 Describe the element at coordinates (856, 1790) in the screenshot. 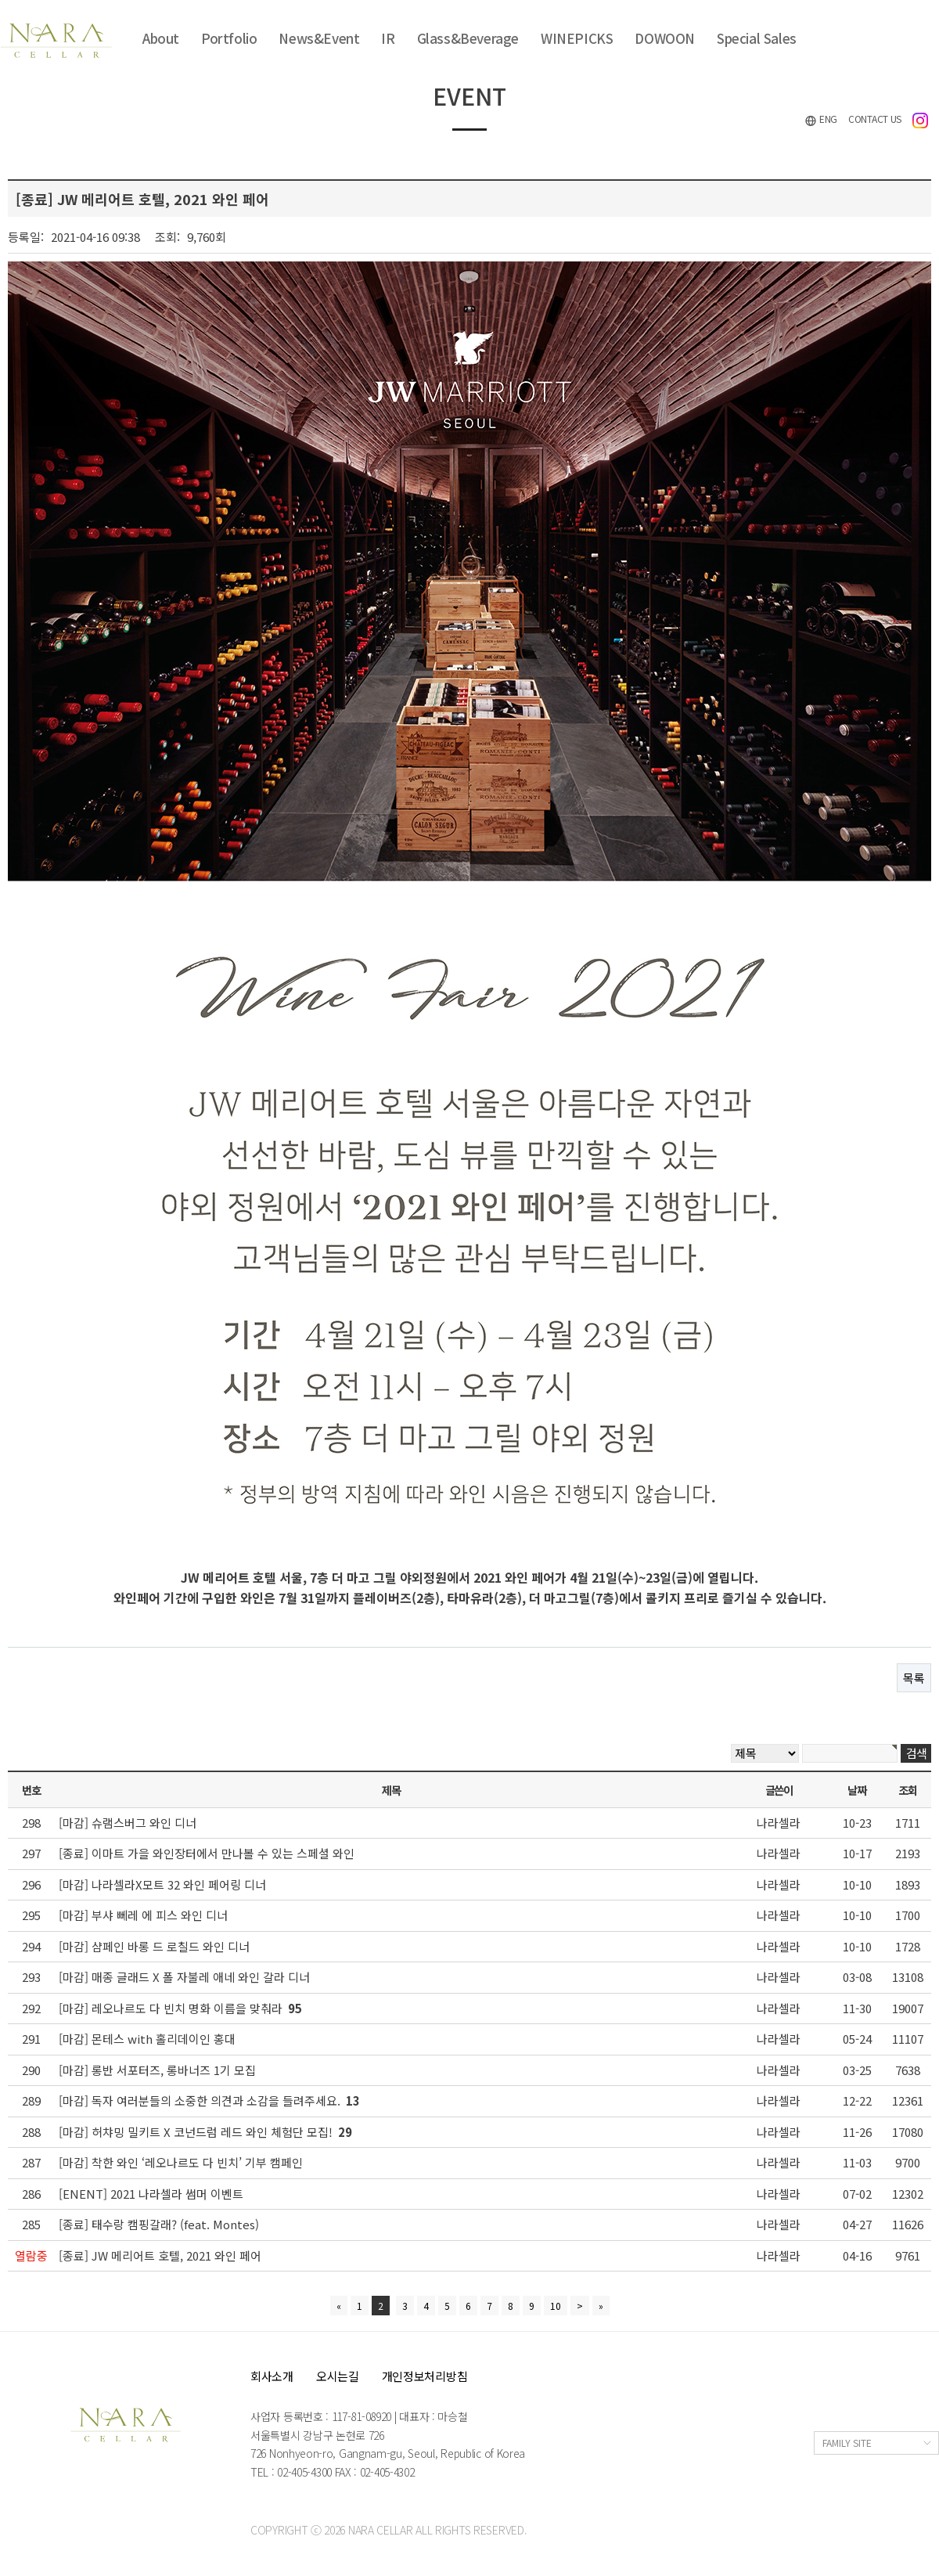

I see `날짜` at that location.